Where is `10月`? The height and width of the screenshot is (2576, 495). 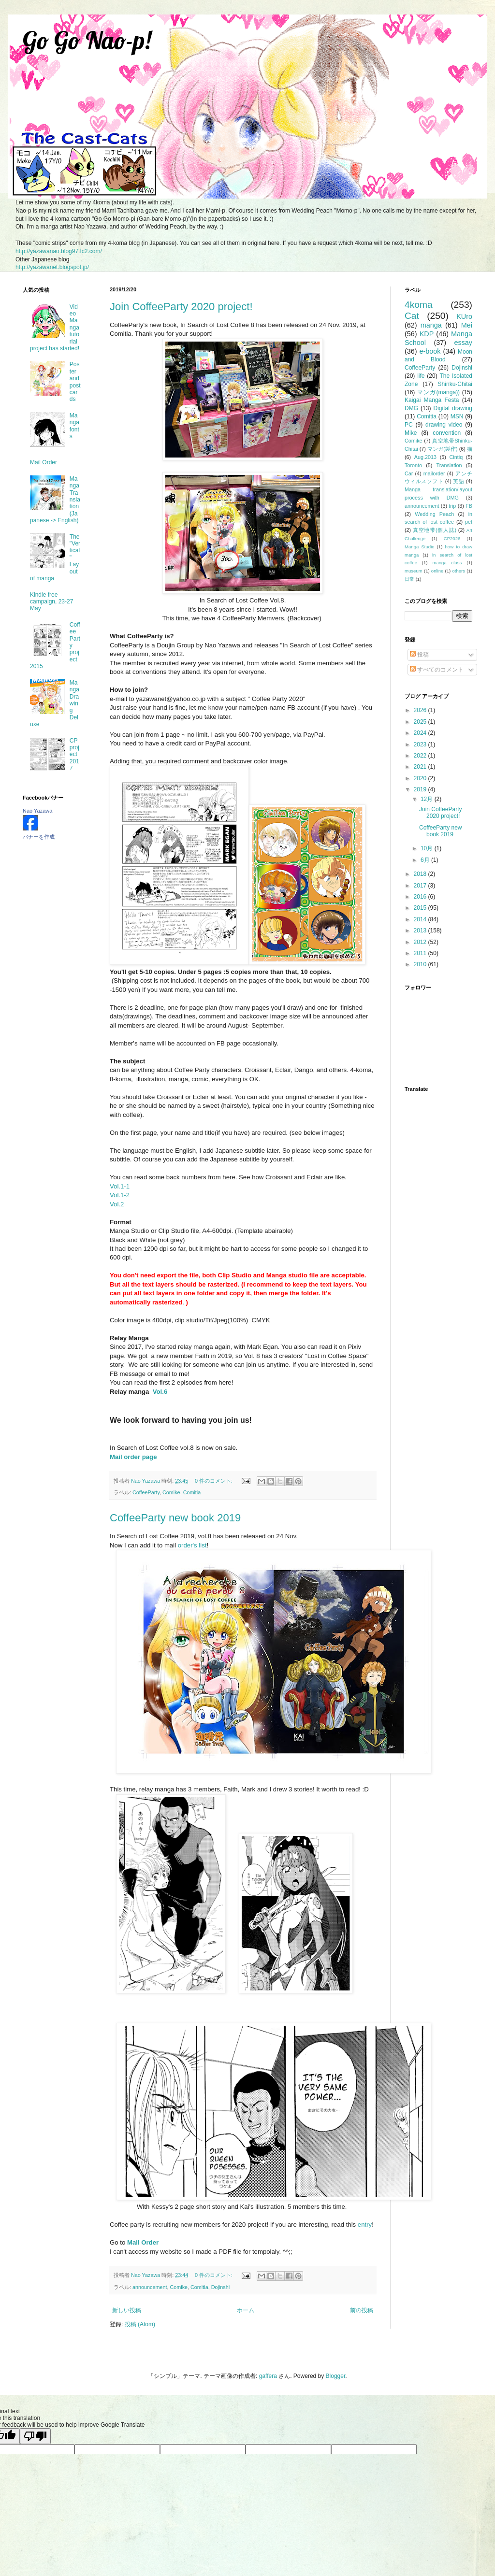
10月 is located at coordinates (428, 848).